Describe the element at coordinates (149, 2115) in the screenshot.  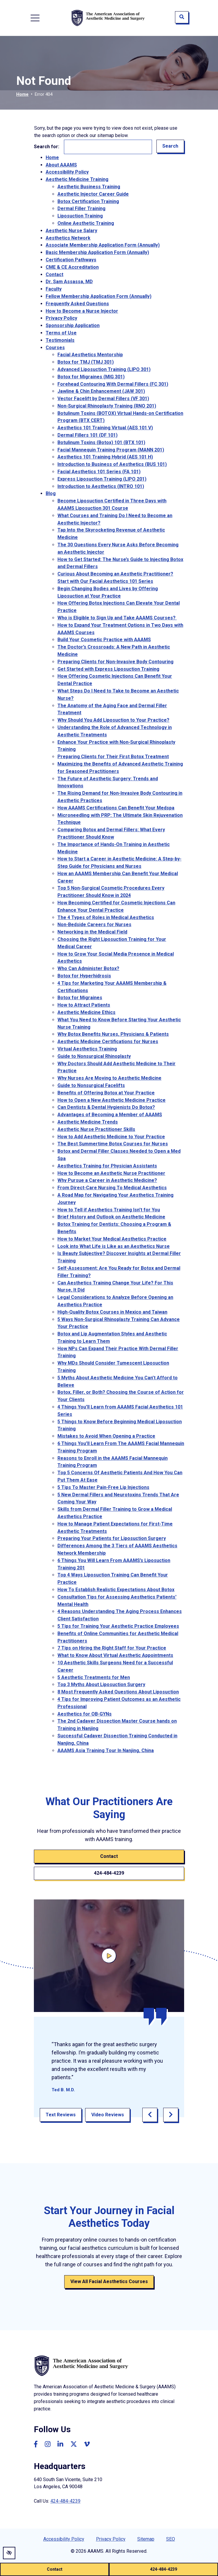
I see `[Previous review]` at that location.